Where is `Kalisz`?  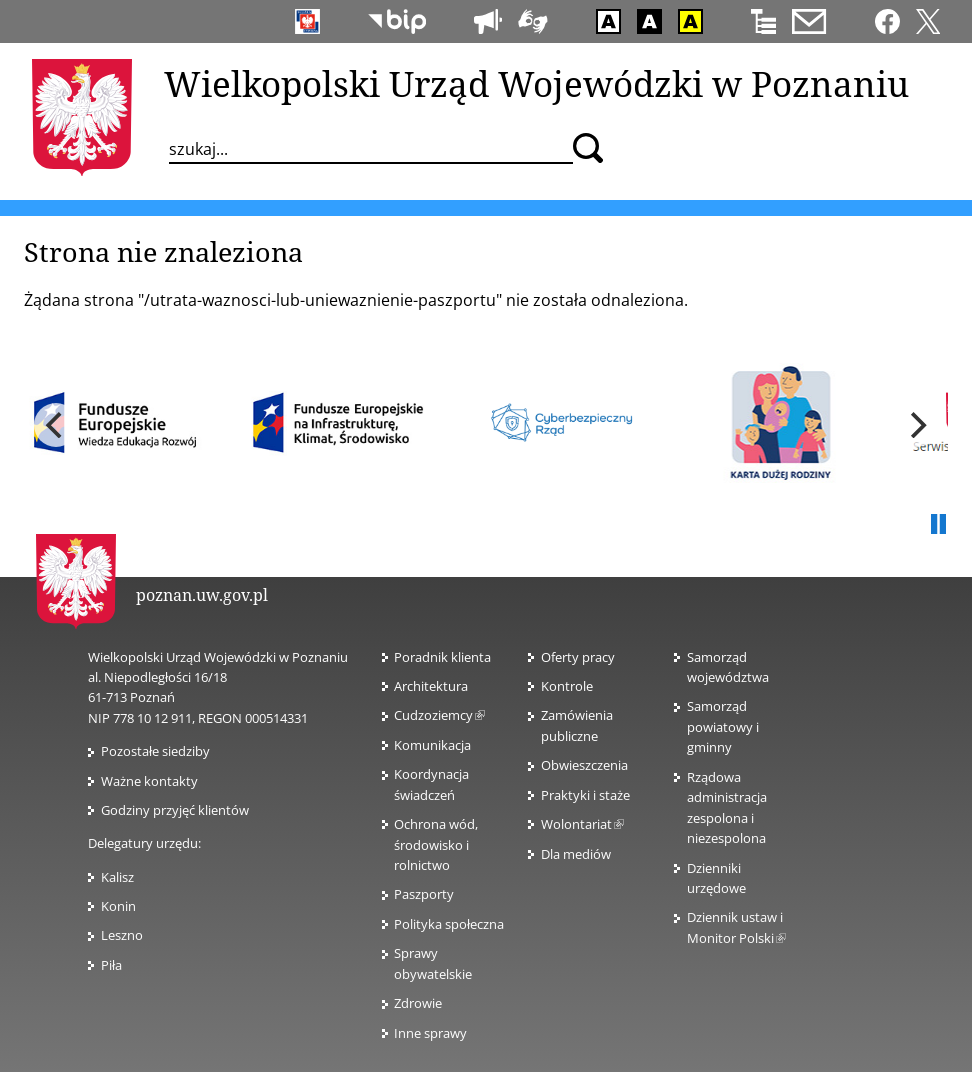
Kalisz is located at coordinates (117, 877).